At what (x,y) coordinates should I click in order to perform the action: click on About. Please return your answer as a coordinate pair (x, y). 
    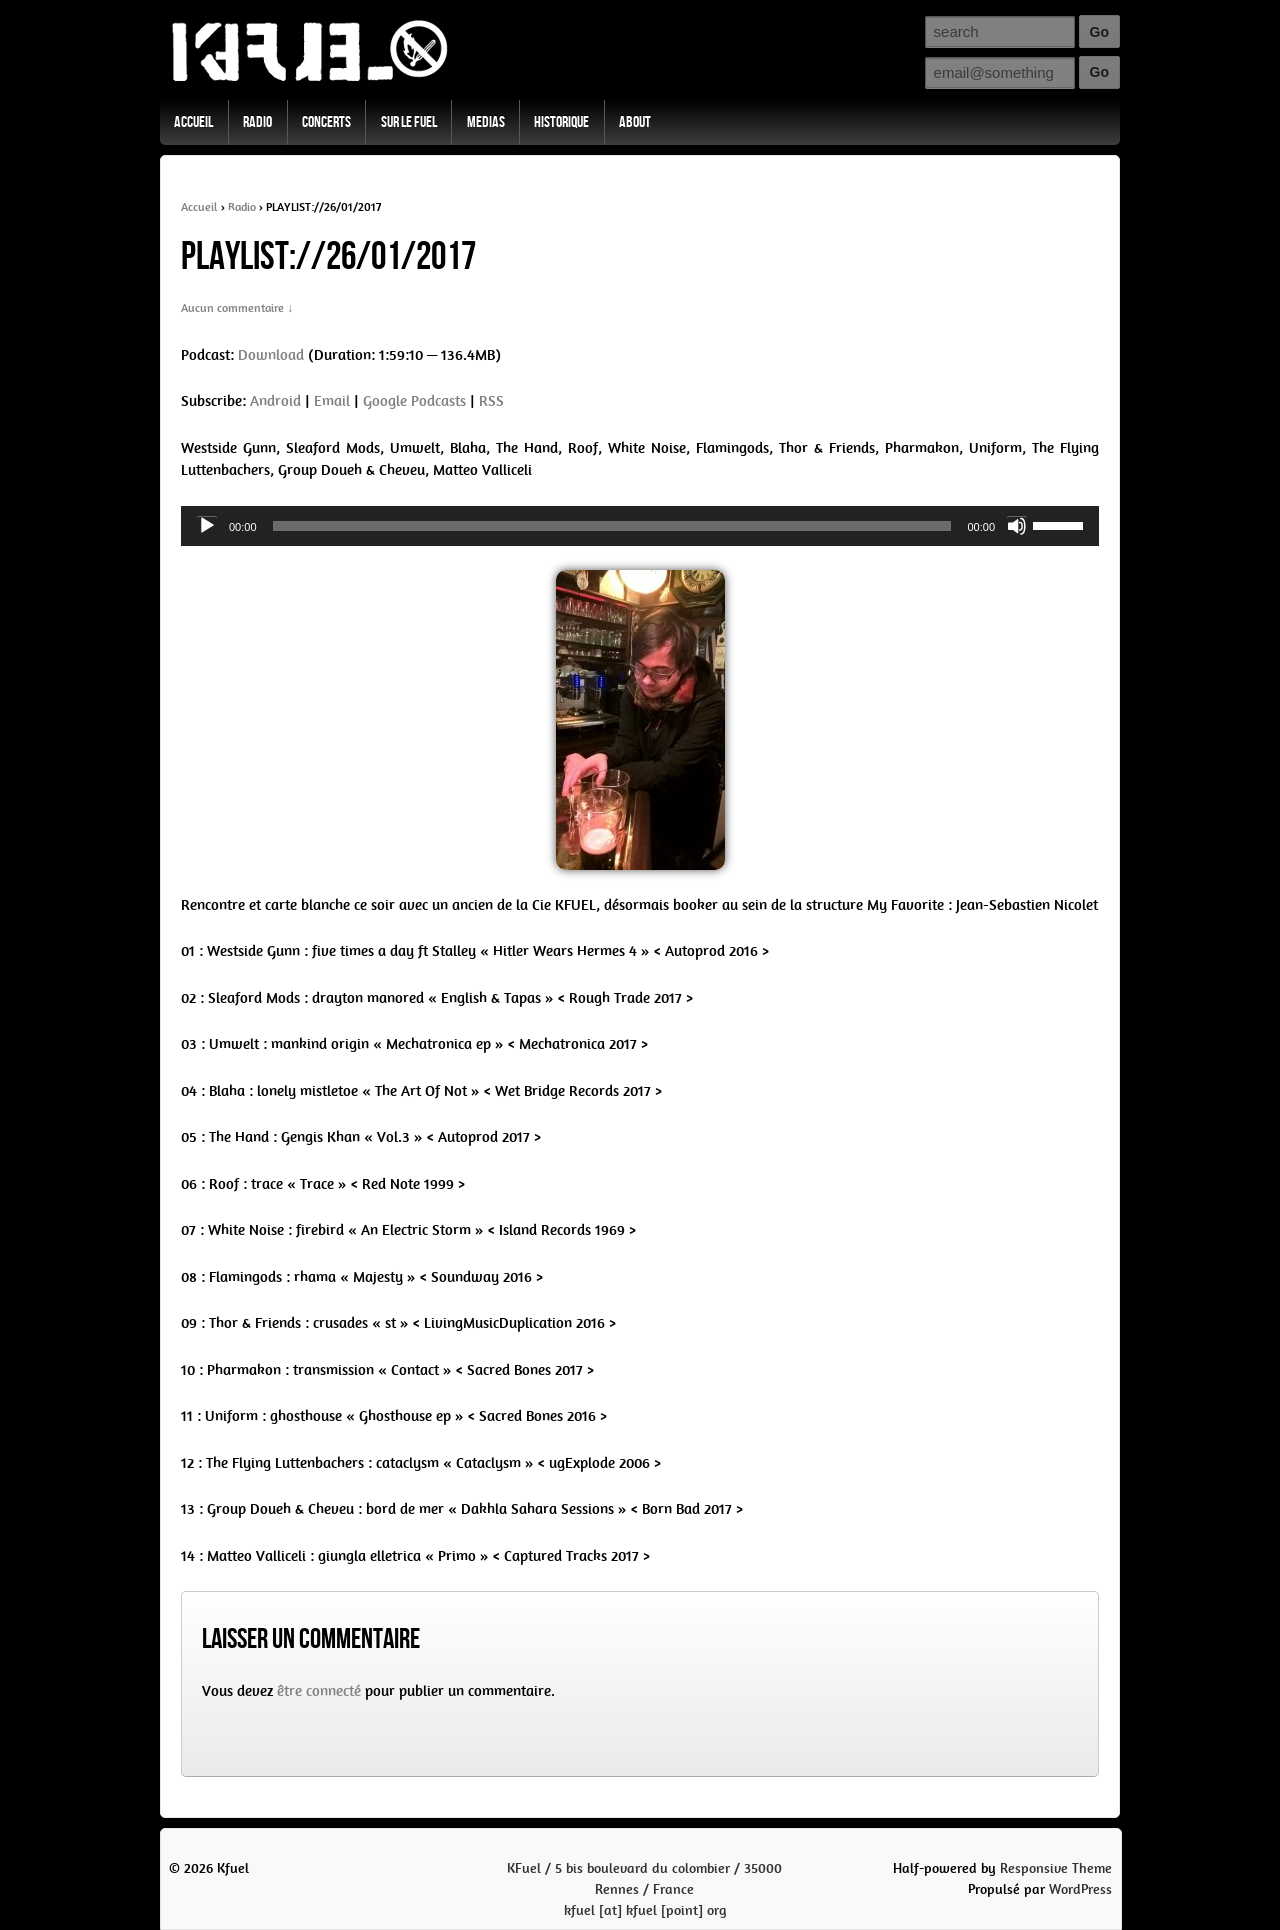
    Looking at the image, I should click on (635, 122).